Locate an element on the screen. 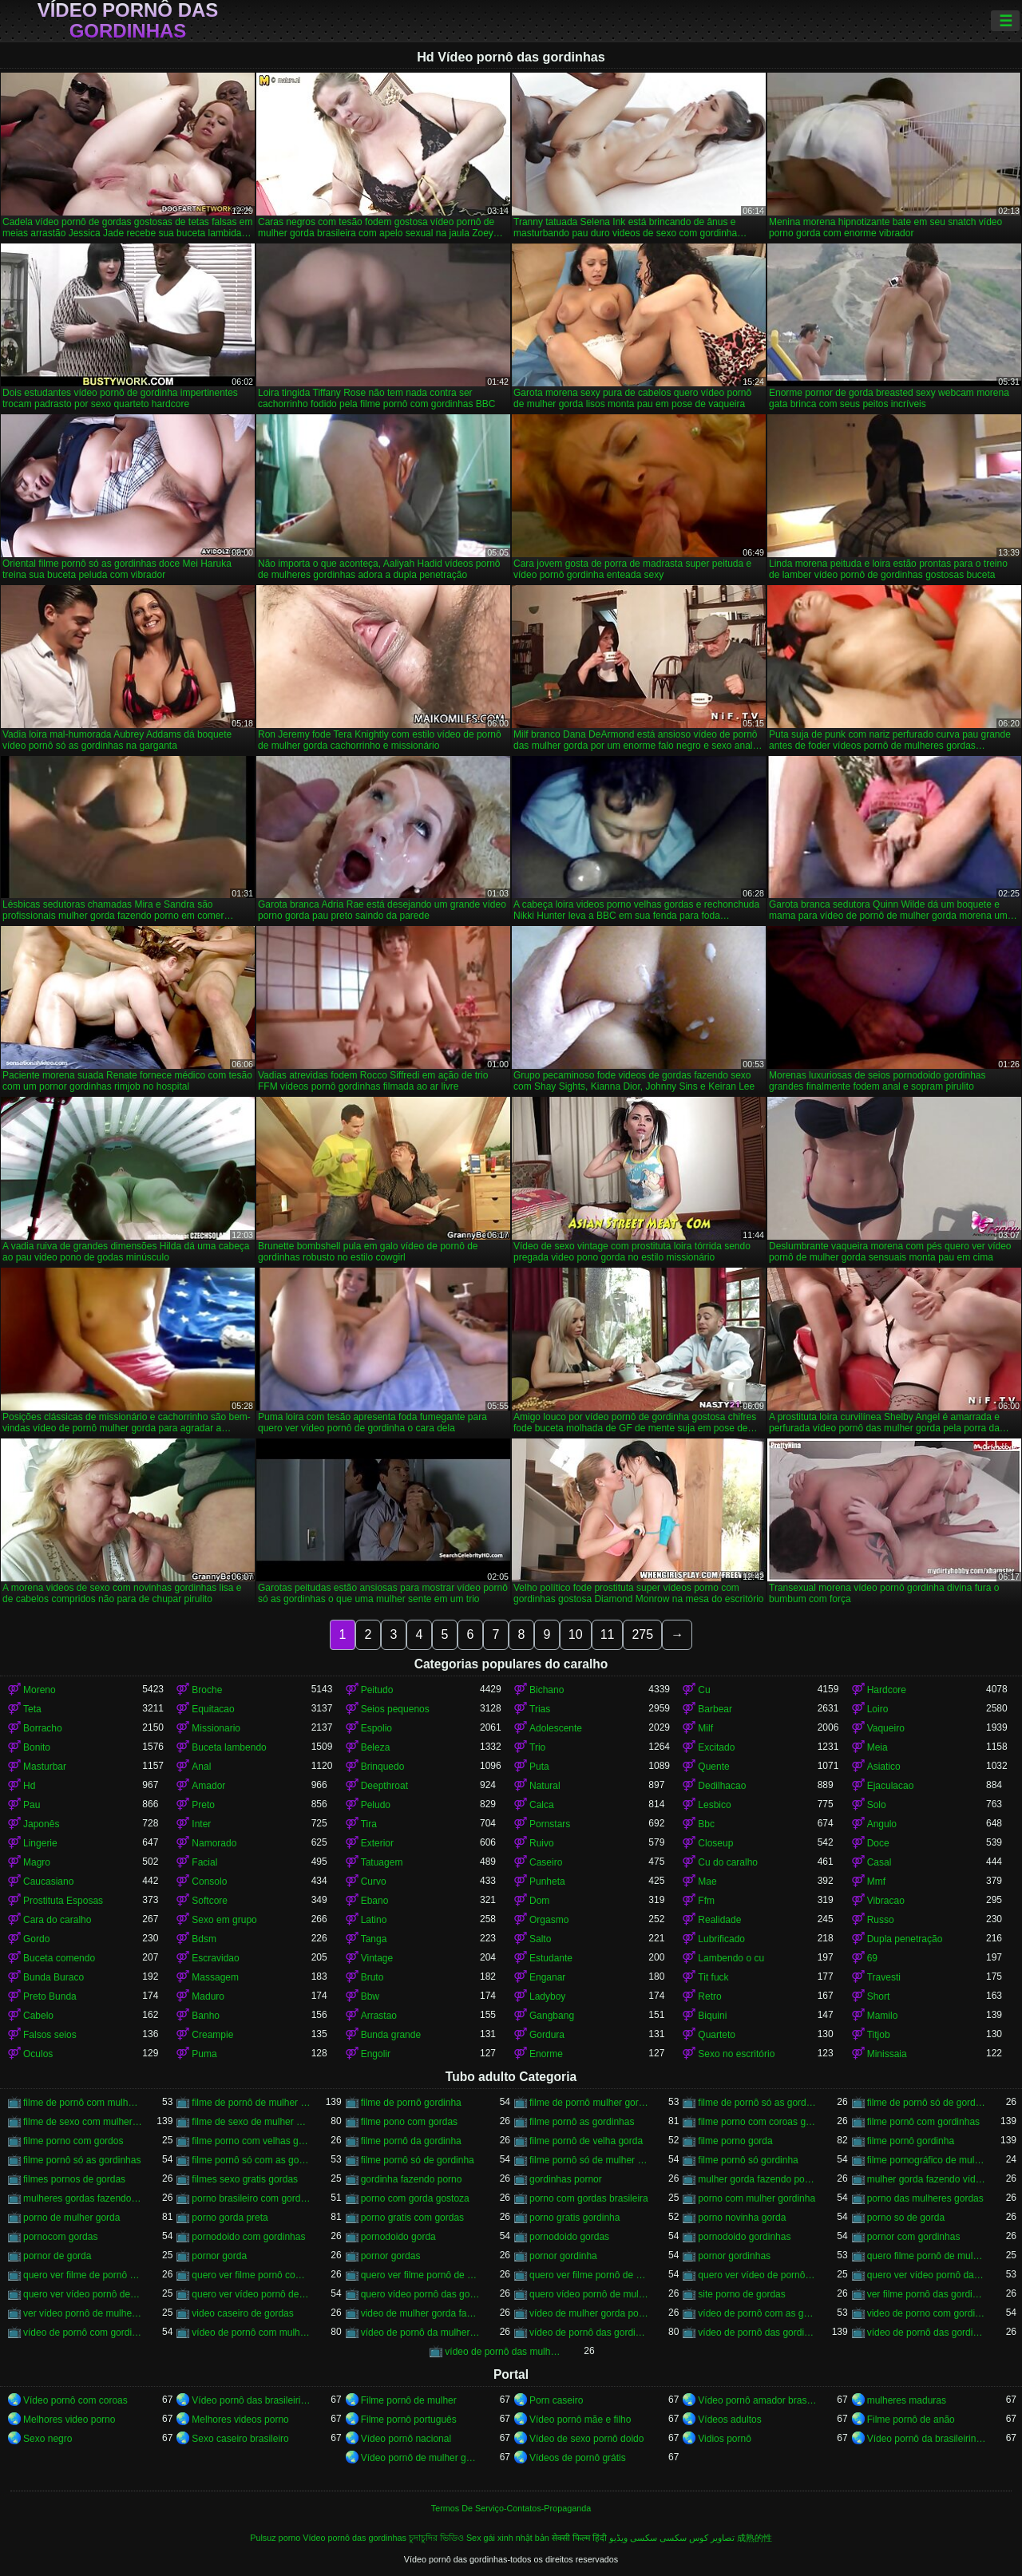 This screenshot has width=1022, height=2576. Vaqueiro is located at coordinates (886, 1728).